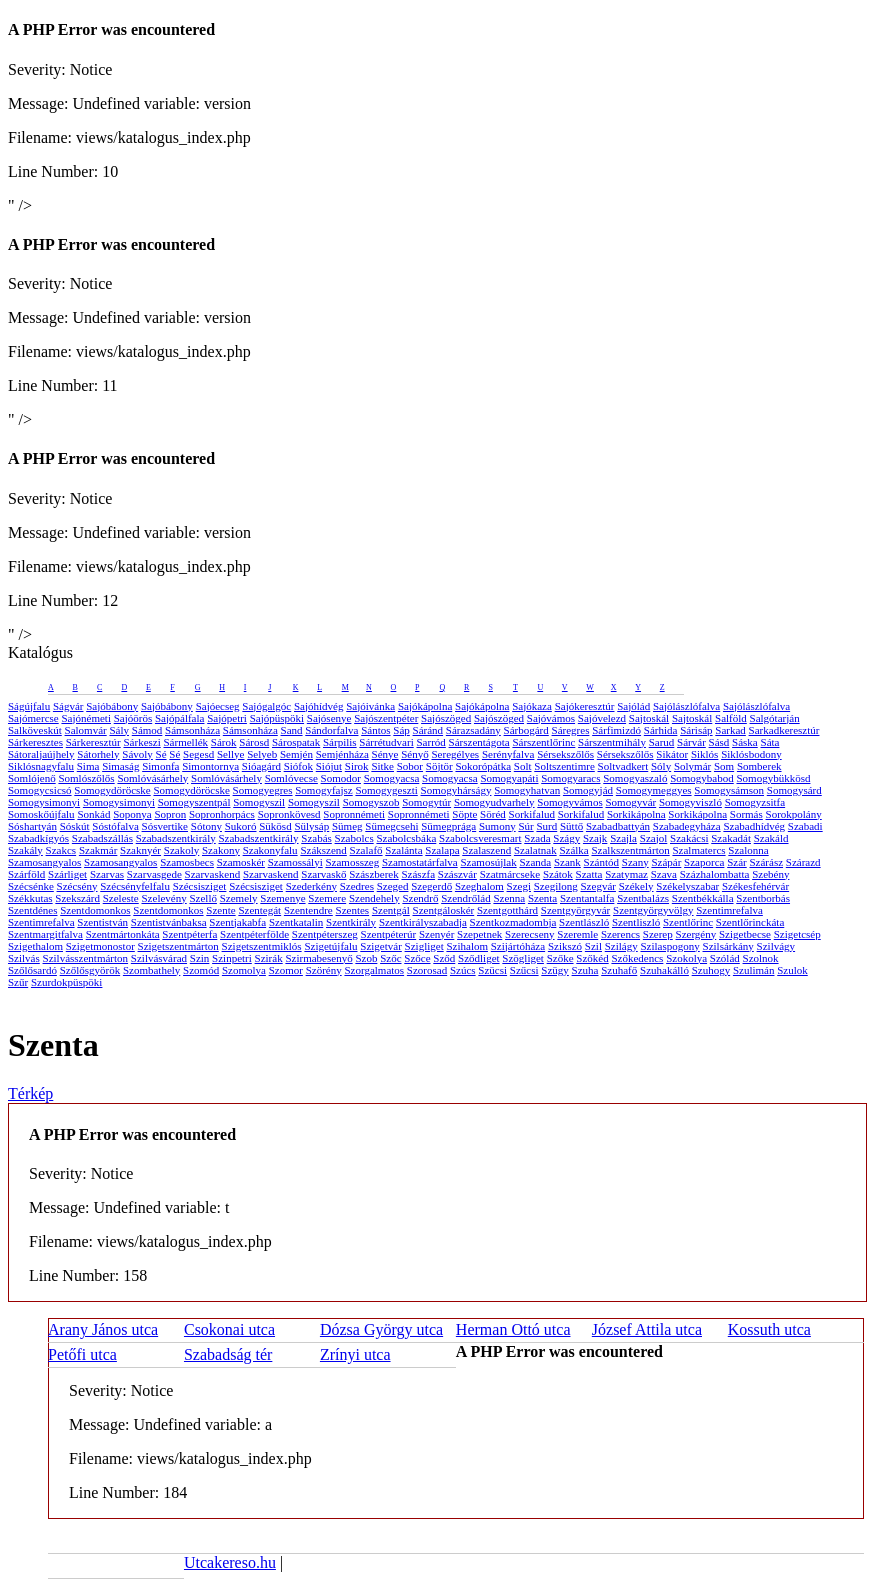 This screenshot has height=1580, width=875. I want to click on Somogyapáti, so click(509, 778).